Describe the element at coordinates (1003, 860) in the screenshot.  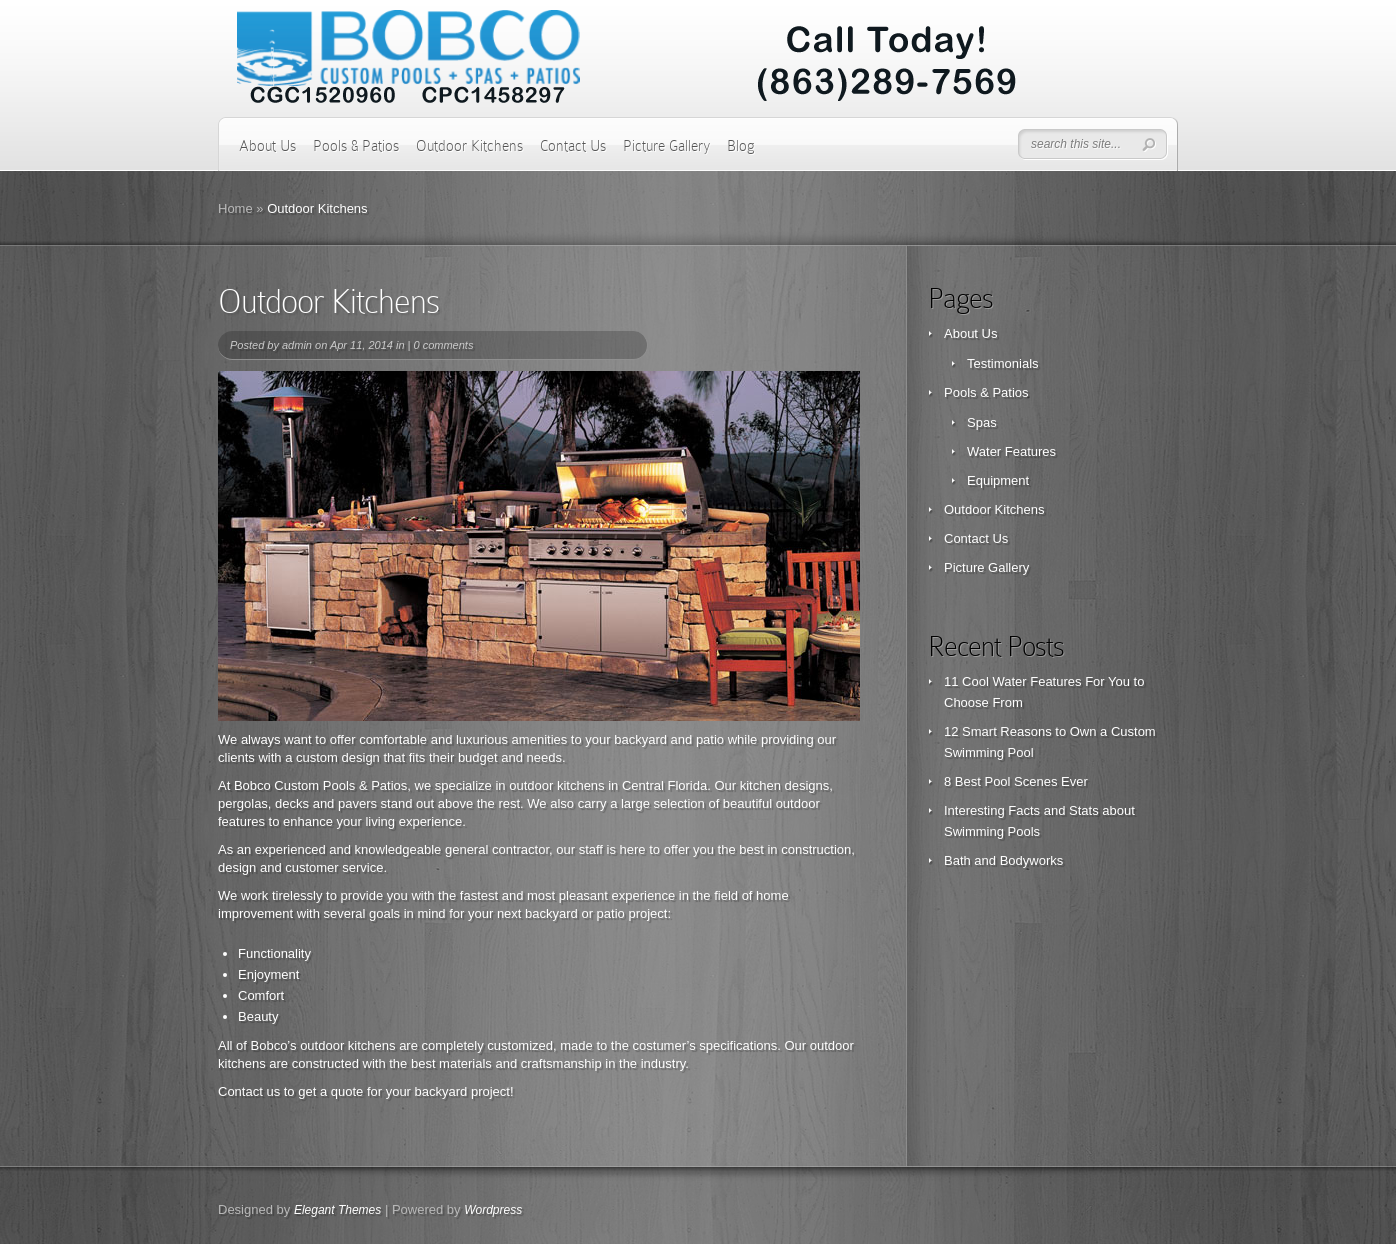
I see `Bath and Bodyworks` at that location.